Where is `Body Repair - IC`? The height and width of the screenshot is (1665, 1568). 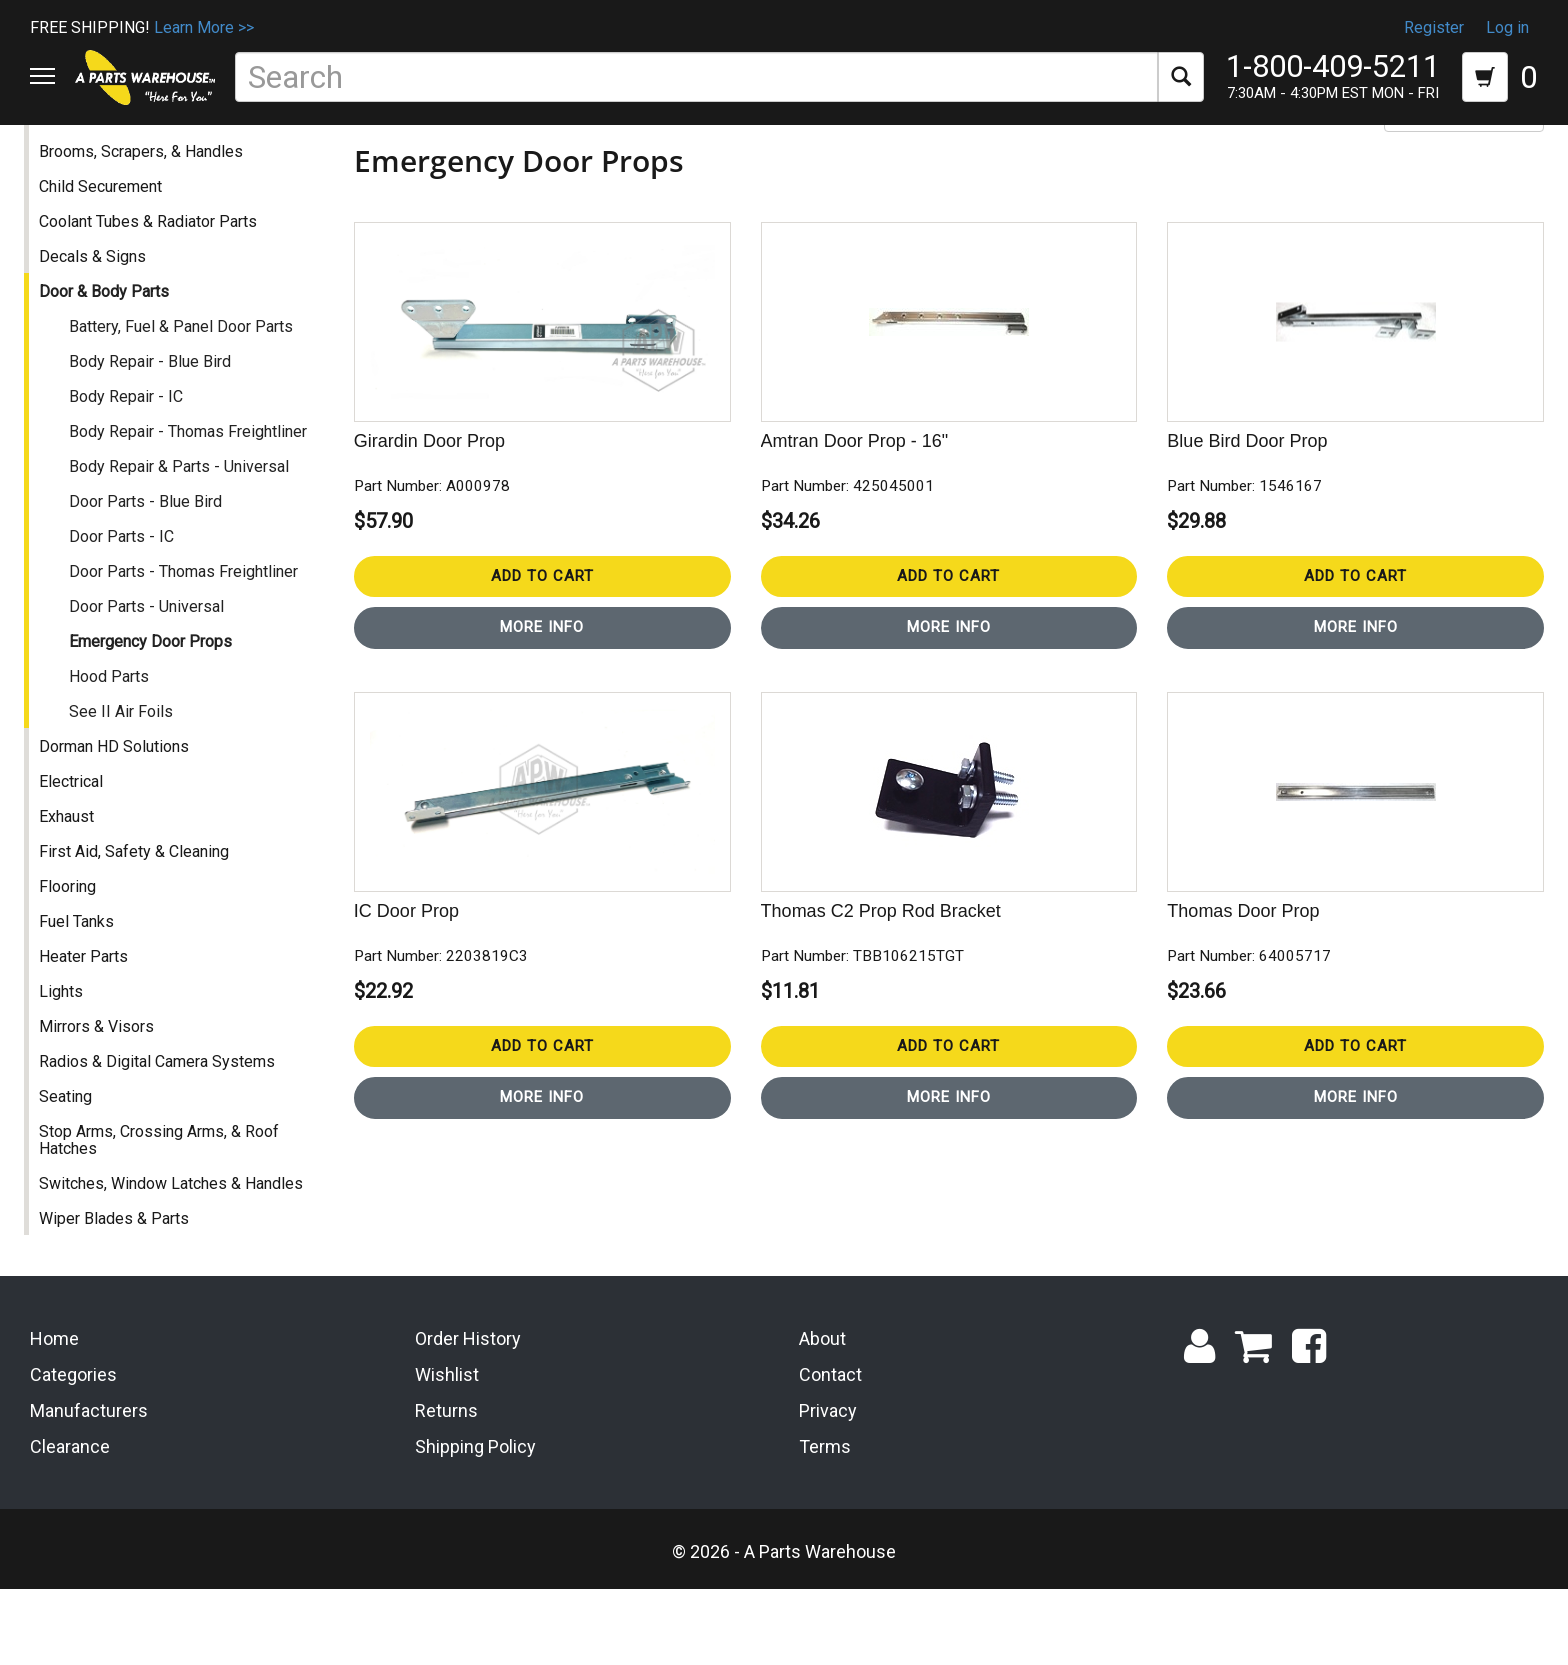 Body Repair - IC is located at coordinates (132, 453).